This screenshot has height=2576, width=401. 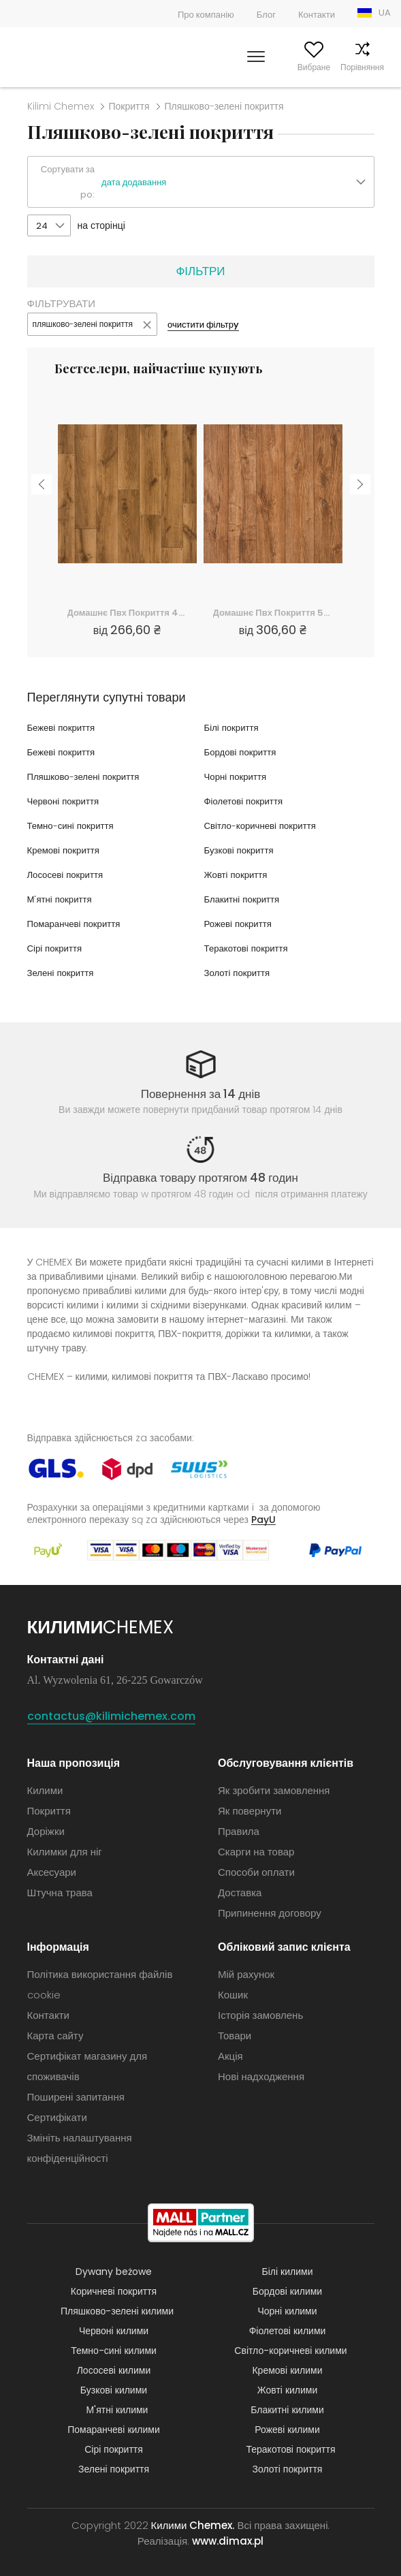 I want to click on PayU, so click(x=263, y=1519).